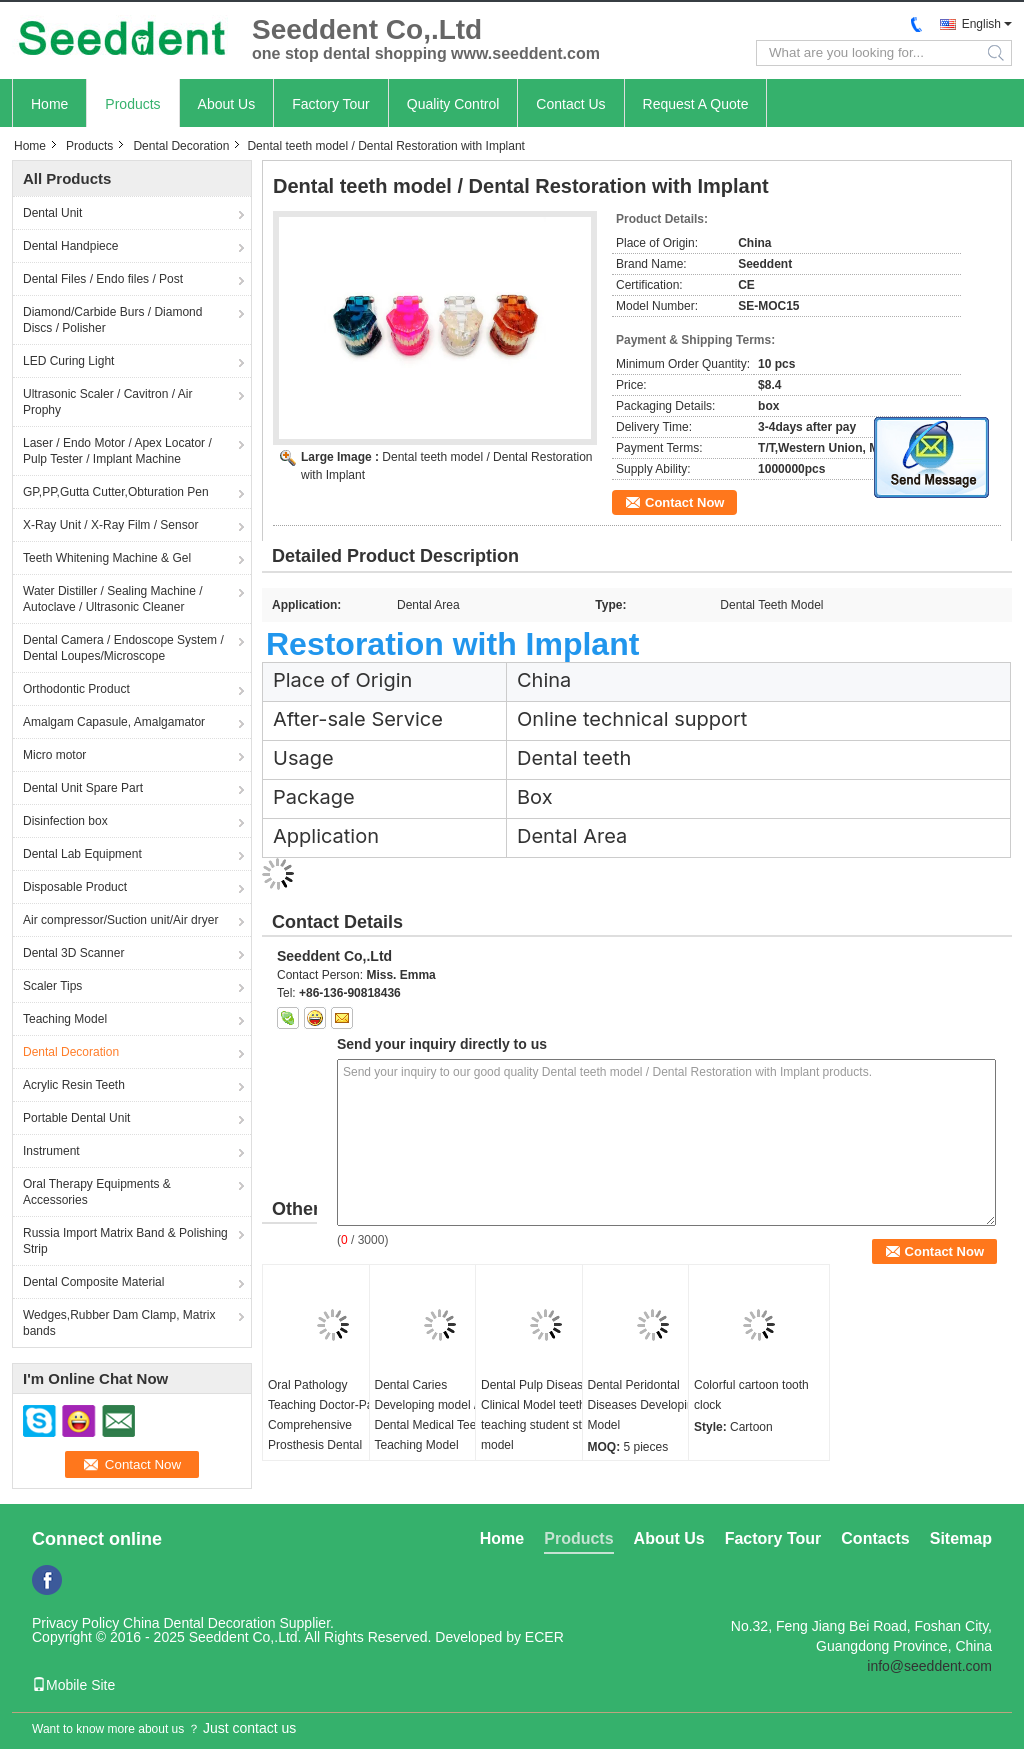  What do you see at coordinates (74, 1085) in the screenshot?
I see `Acrylic Resin Teeth` at bounding box center [74, 1085].